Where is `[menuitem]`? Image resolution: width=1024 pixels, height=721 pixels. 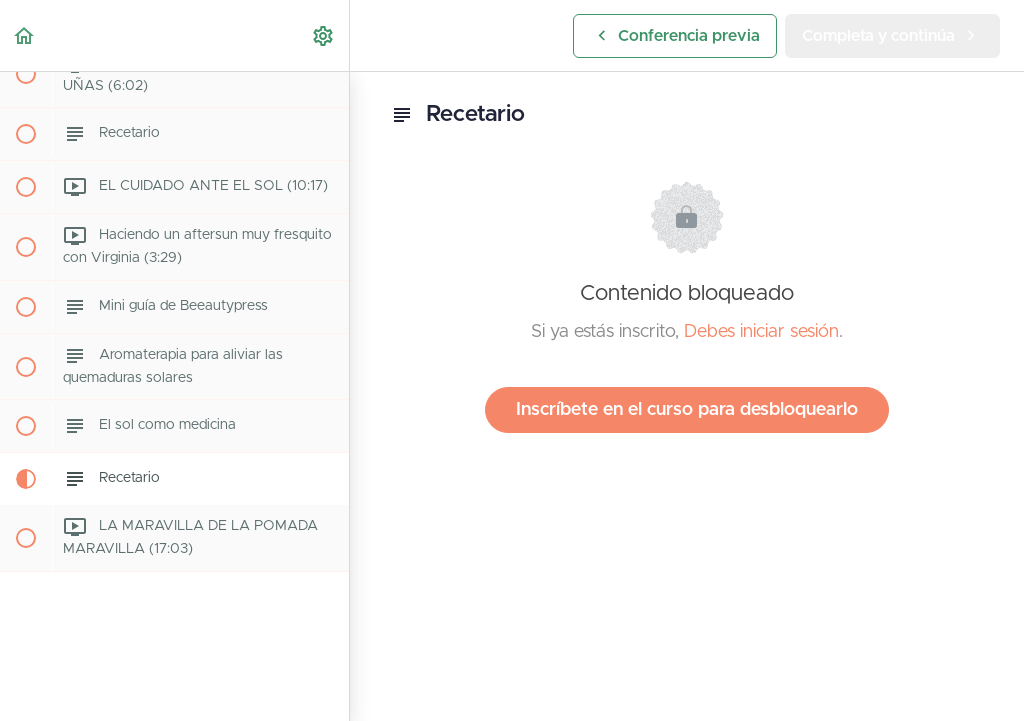
[menuitem] is located at coordinates (324, 35).